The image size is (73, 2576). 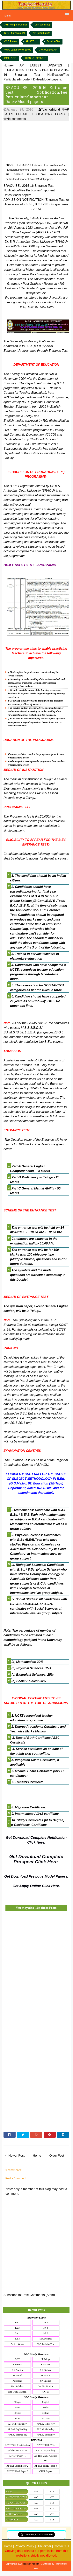 I want to click on English, so click(x=45, y=2402).